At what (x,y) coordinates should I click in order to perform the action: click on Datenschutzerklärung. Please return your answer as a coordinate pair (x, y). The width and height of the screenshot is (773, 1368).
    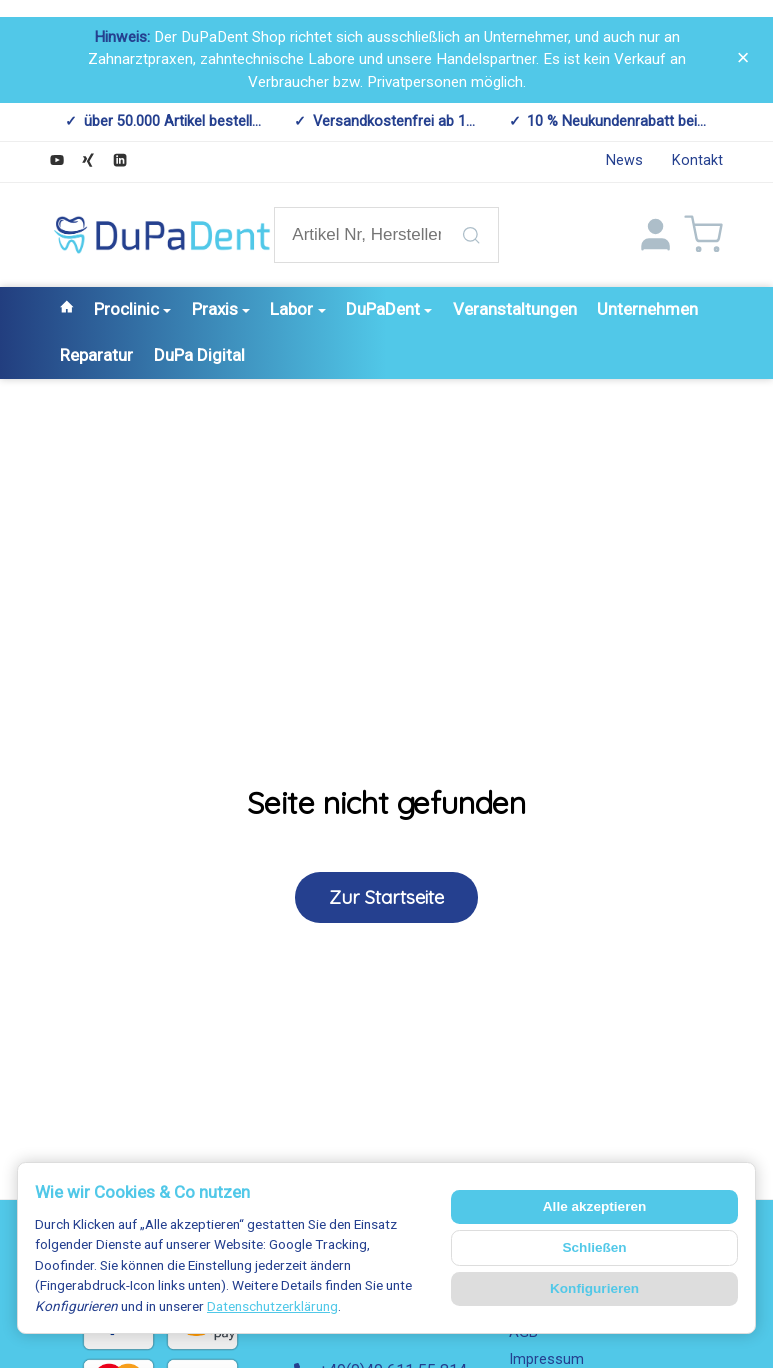
    Looking at the image, I should click on (272, 1306).